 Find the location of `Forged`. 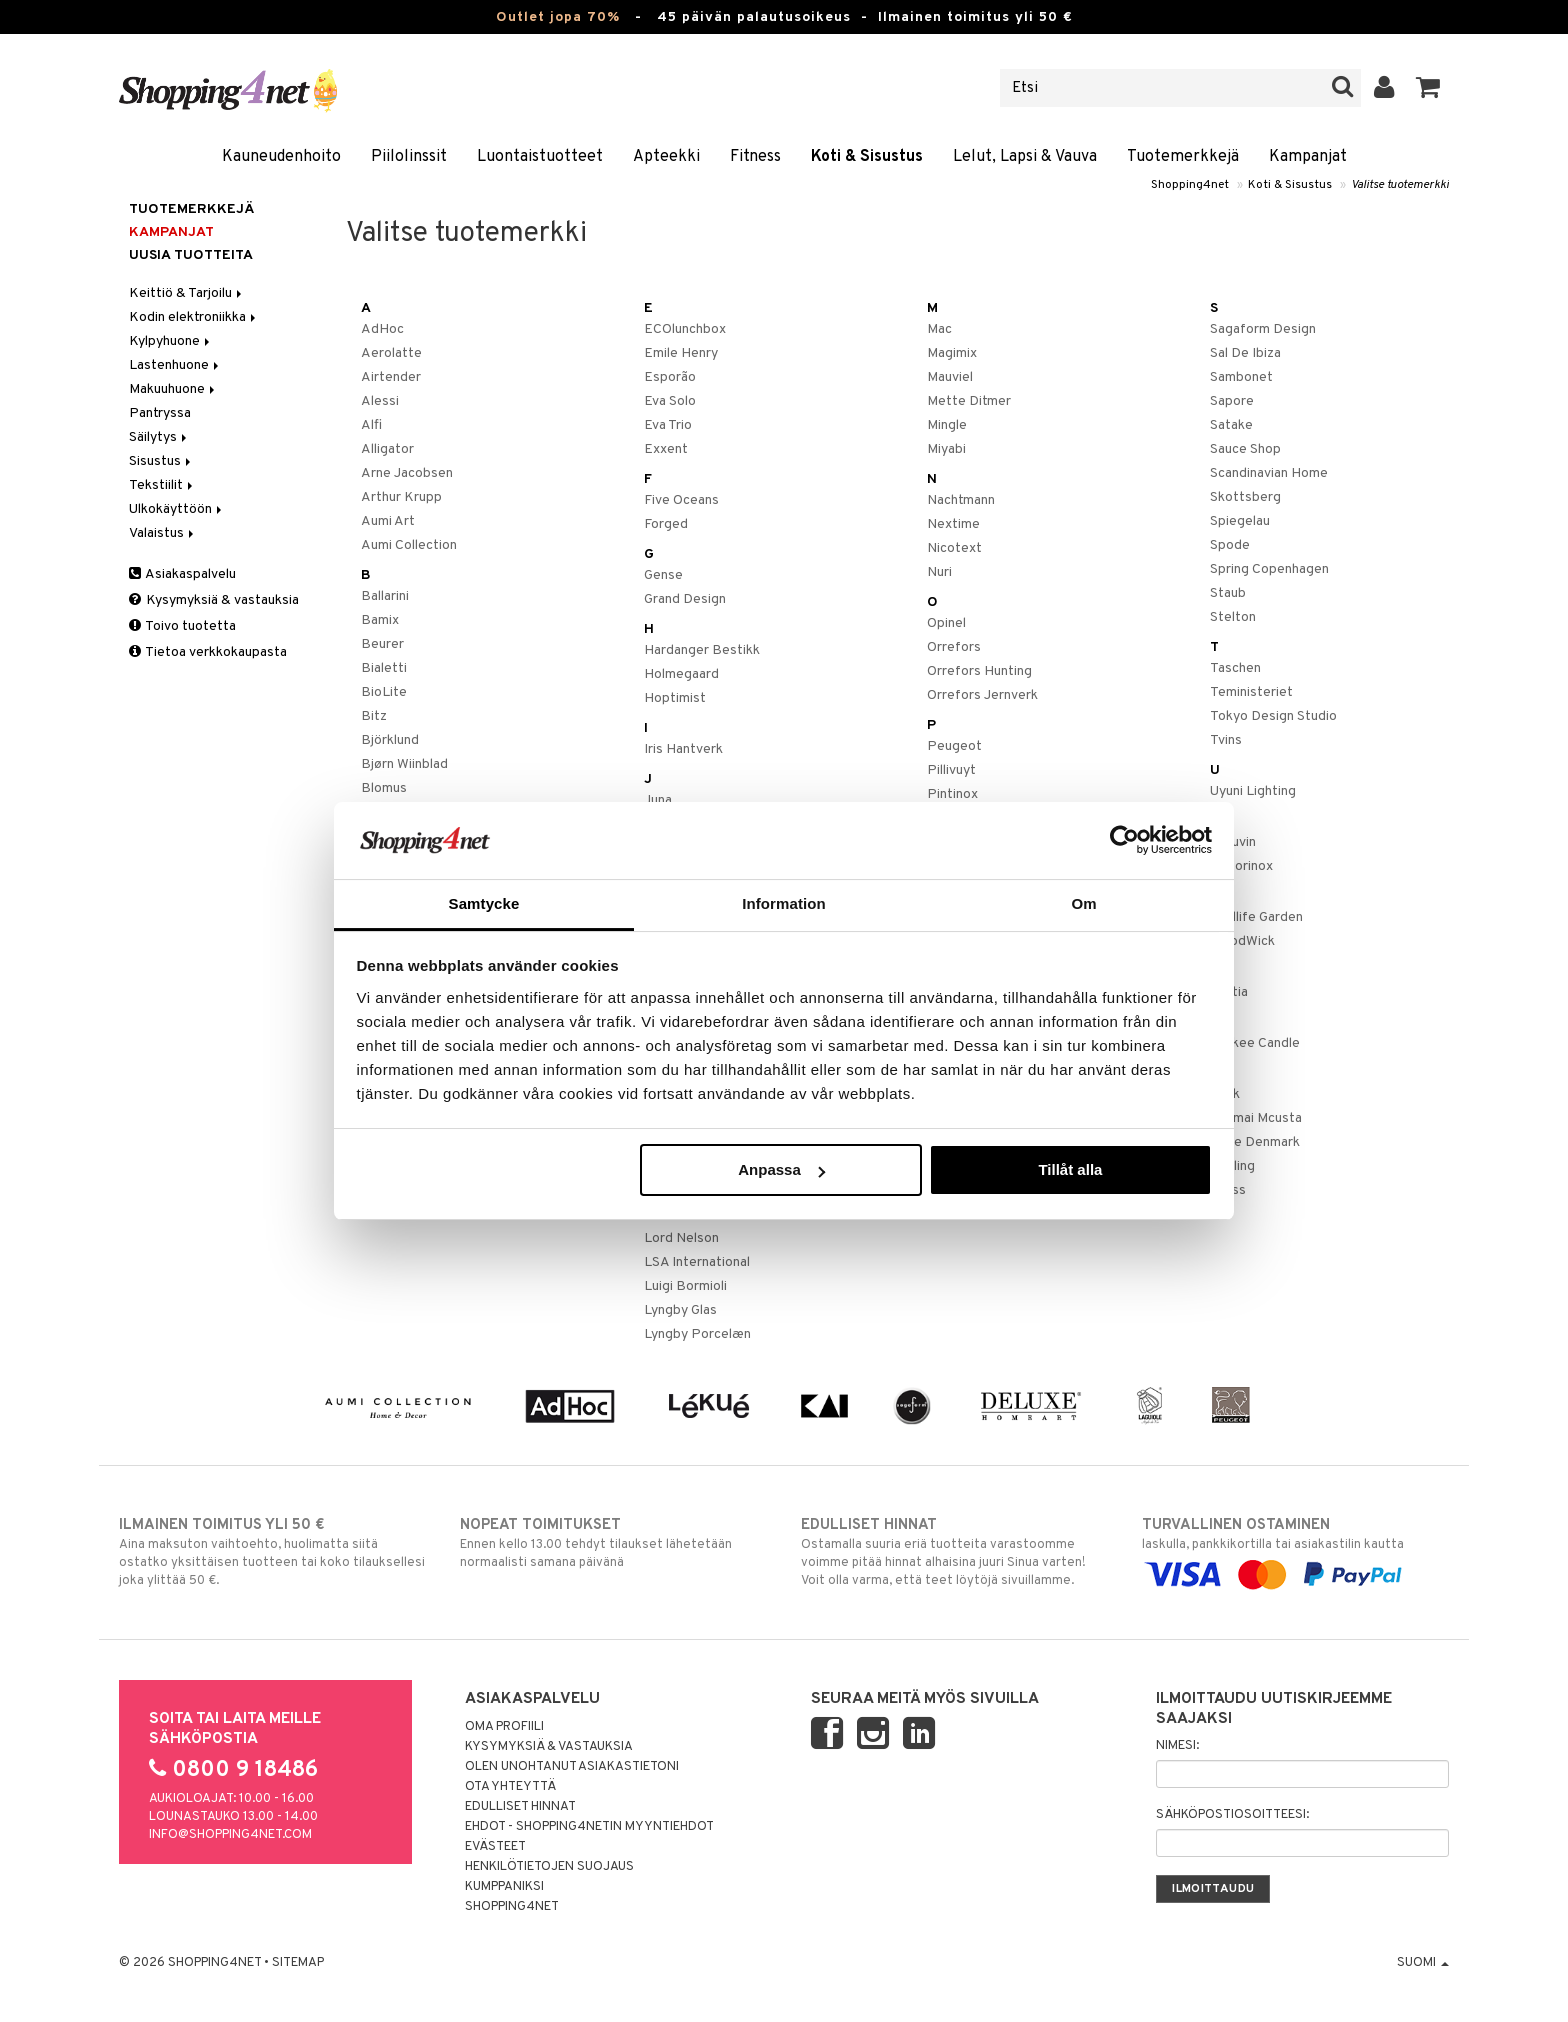

Forged is located at coordinates (666, 524).